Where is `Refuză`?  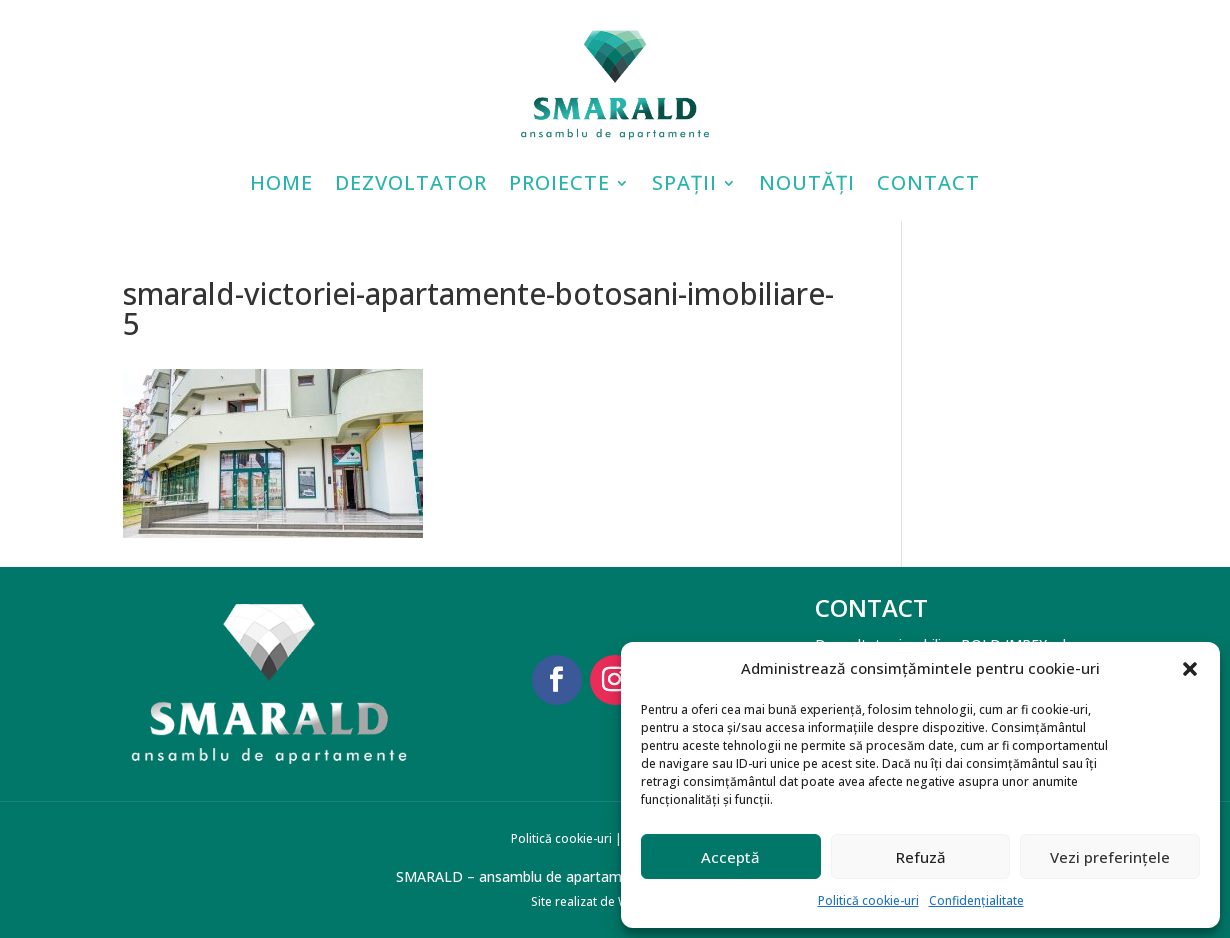
Refuză is located at coordinates (921, 857).